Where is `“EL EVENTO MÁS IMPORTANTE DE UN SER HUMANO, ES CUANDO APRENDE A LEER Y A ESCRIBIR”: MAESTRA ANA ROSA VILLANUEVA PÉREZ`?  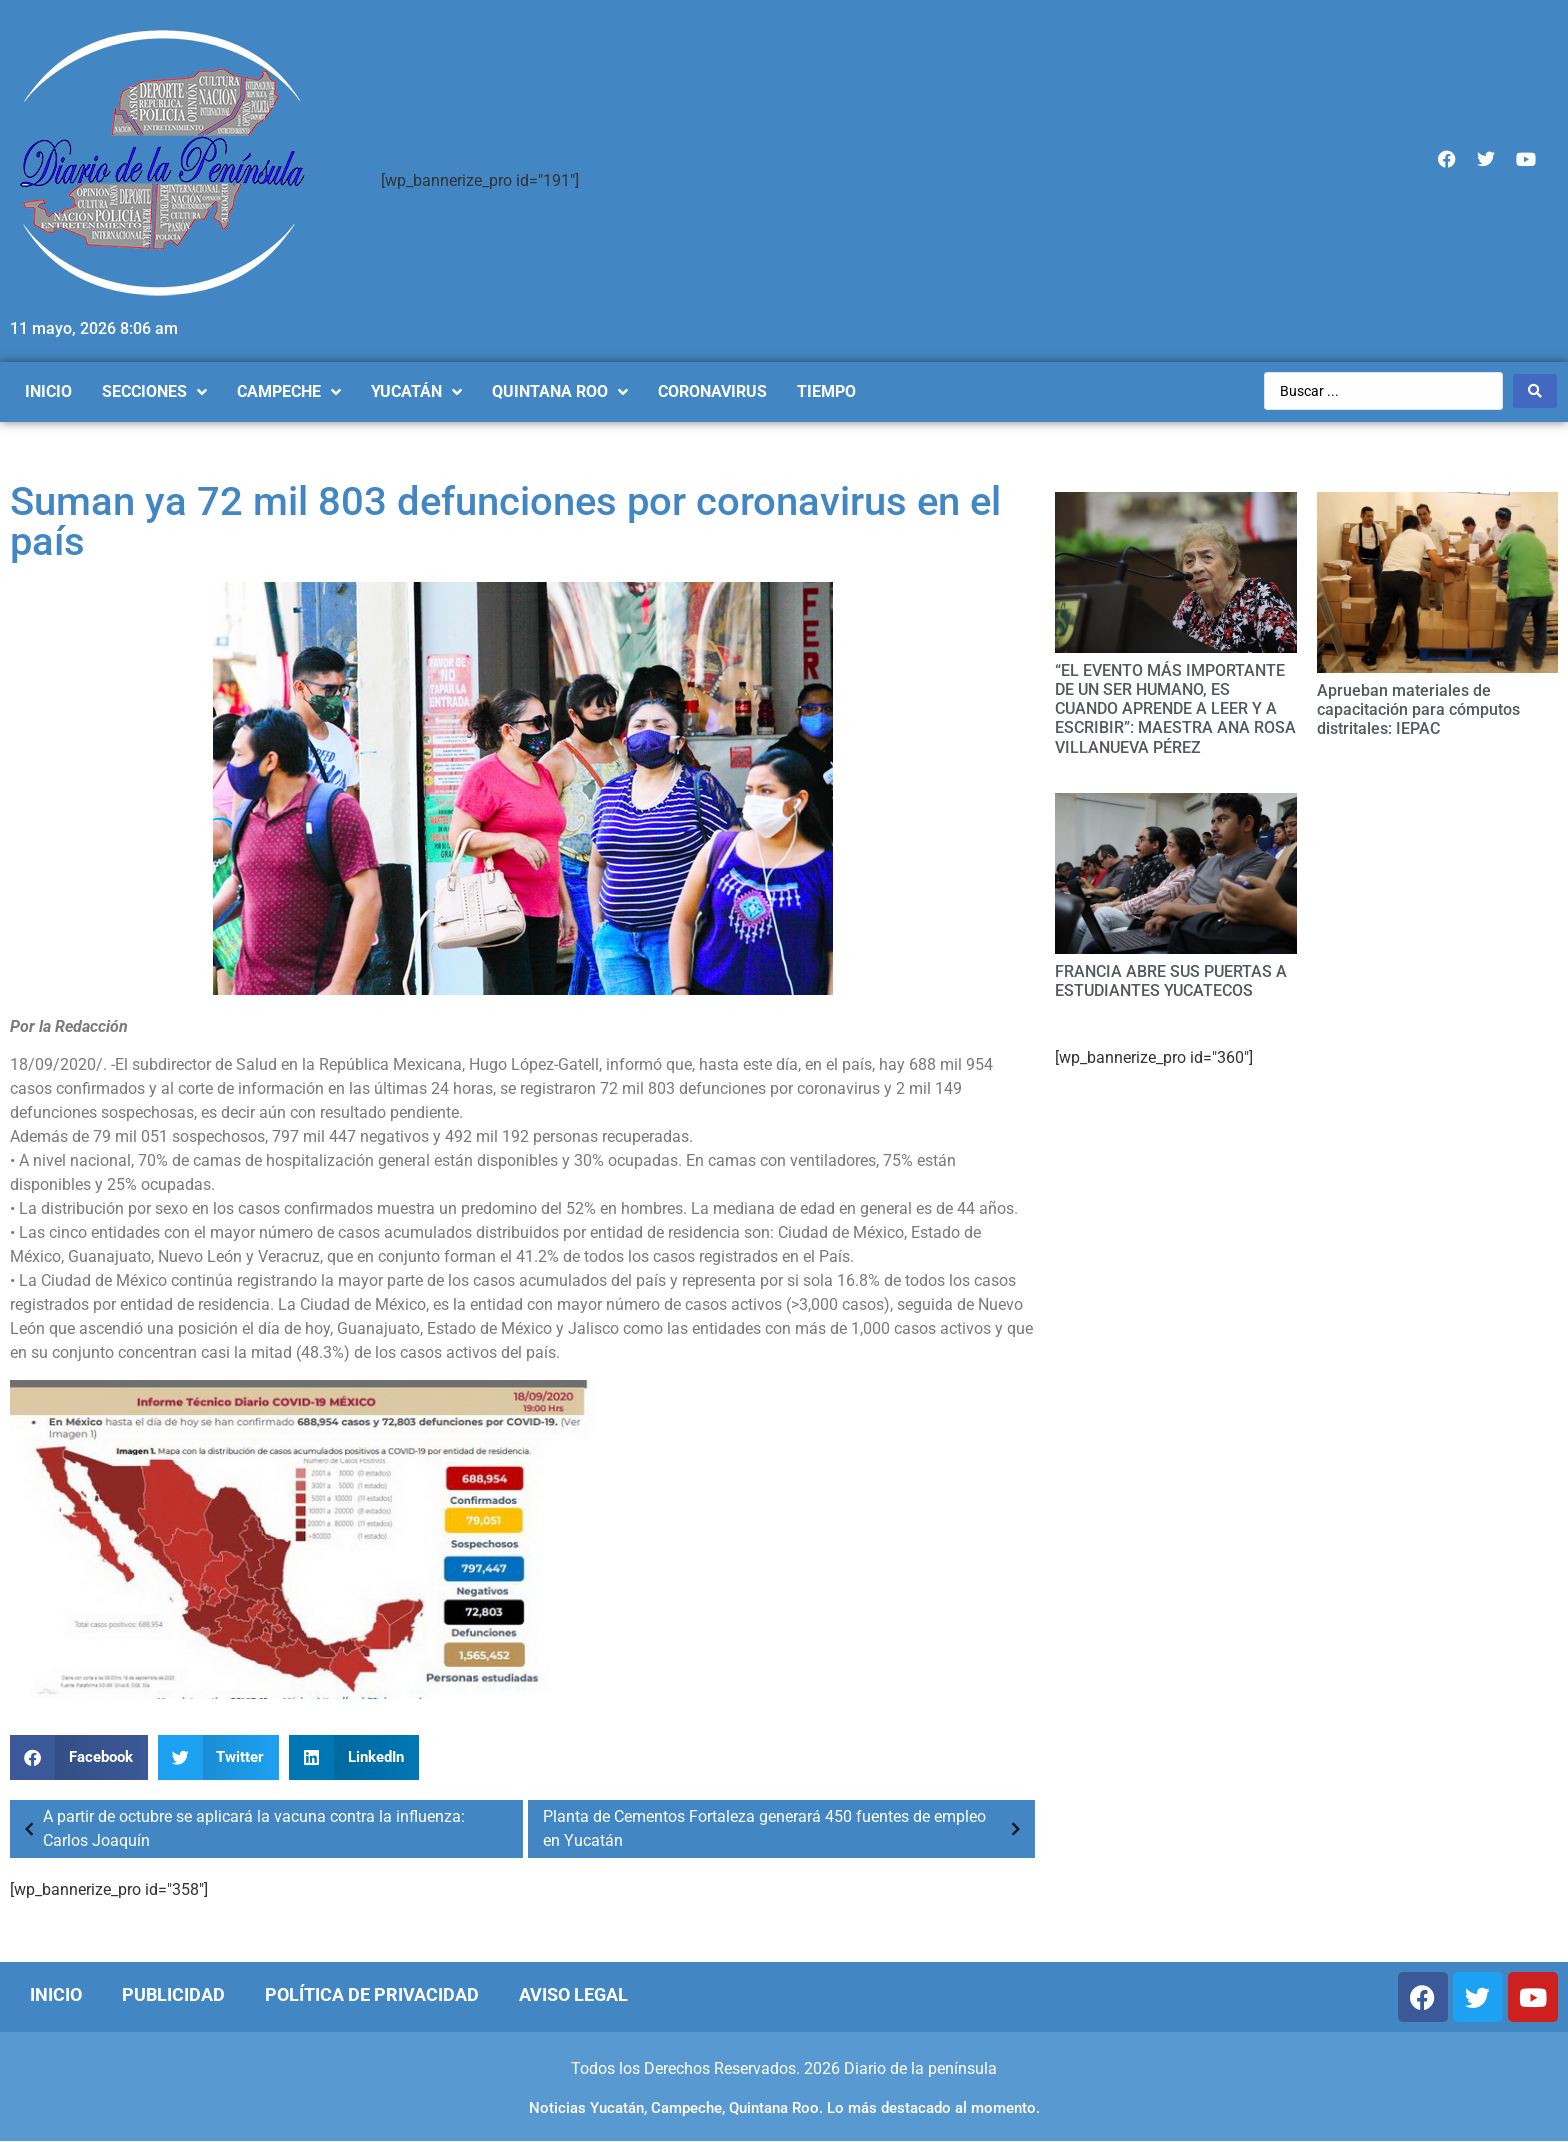 “EL EVENTO MÁS IMPORTANTE DE UN SER HUMANO, ES CUANDO APRENDE A LEER Y A ESCRIBIR”: MAESTRA ANA ROSA VILLANUEVA PÉREZ is located at coordinates (1175, 709).